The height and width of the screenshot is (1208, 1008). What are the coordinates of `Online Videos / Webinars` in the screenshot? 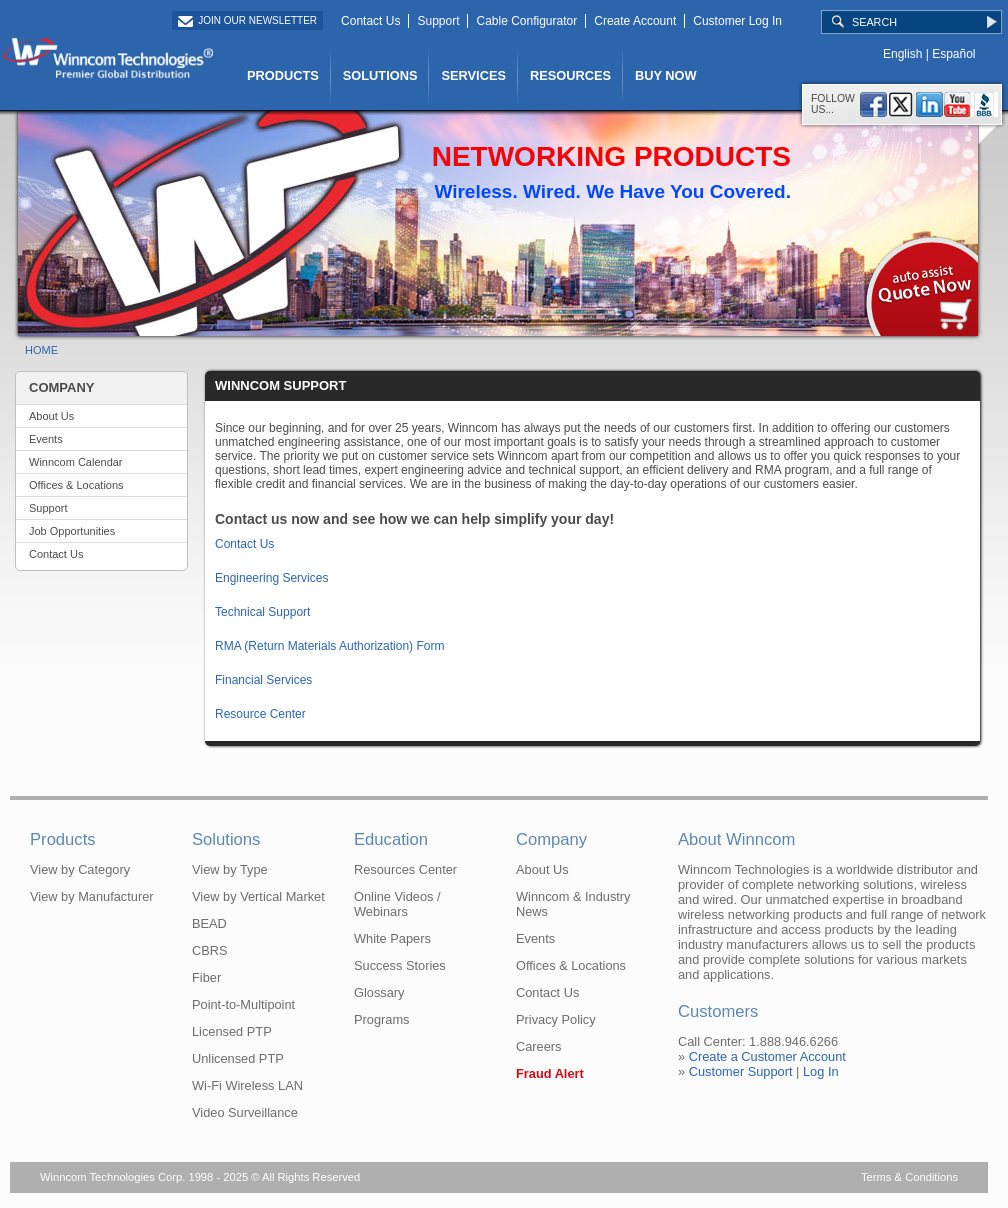 It's located at (397, 904).